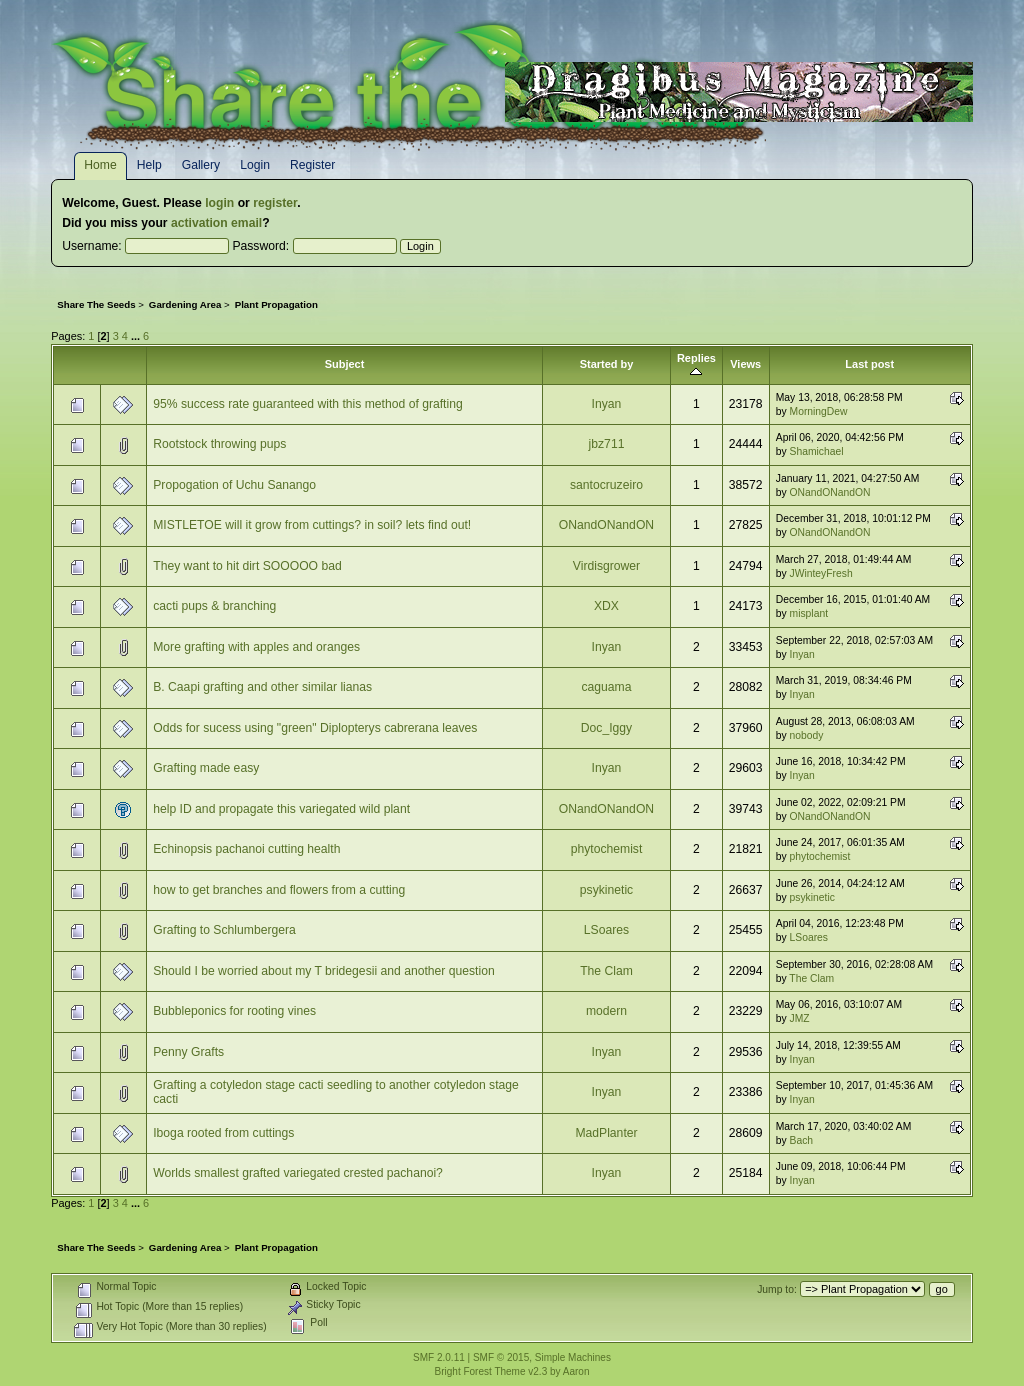 The height and width of the screenshot is (1386, 1024). What do you see at coordinates (606, 606) in the screenshot?
I see `XDX` at bounding box center [606, 606].